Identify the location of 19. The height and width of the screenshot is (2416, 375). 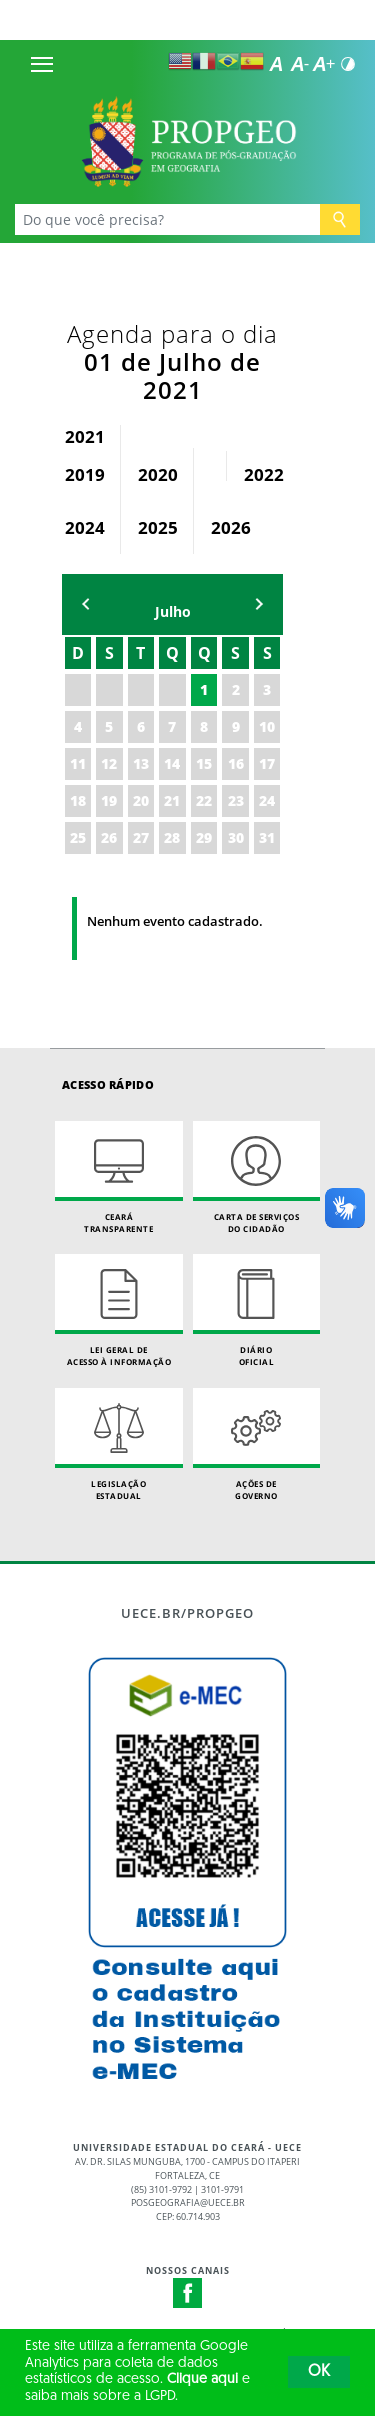
(109, 800).